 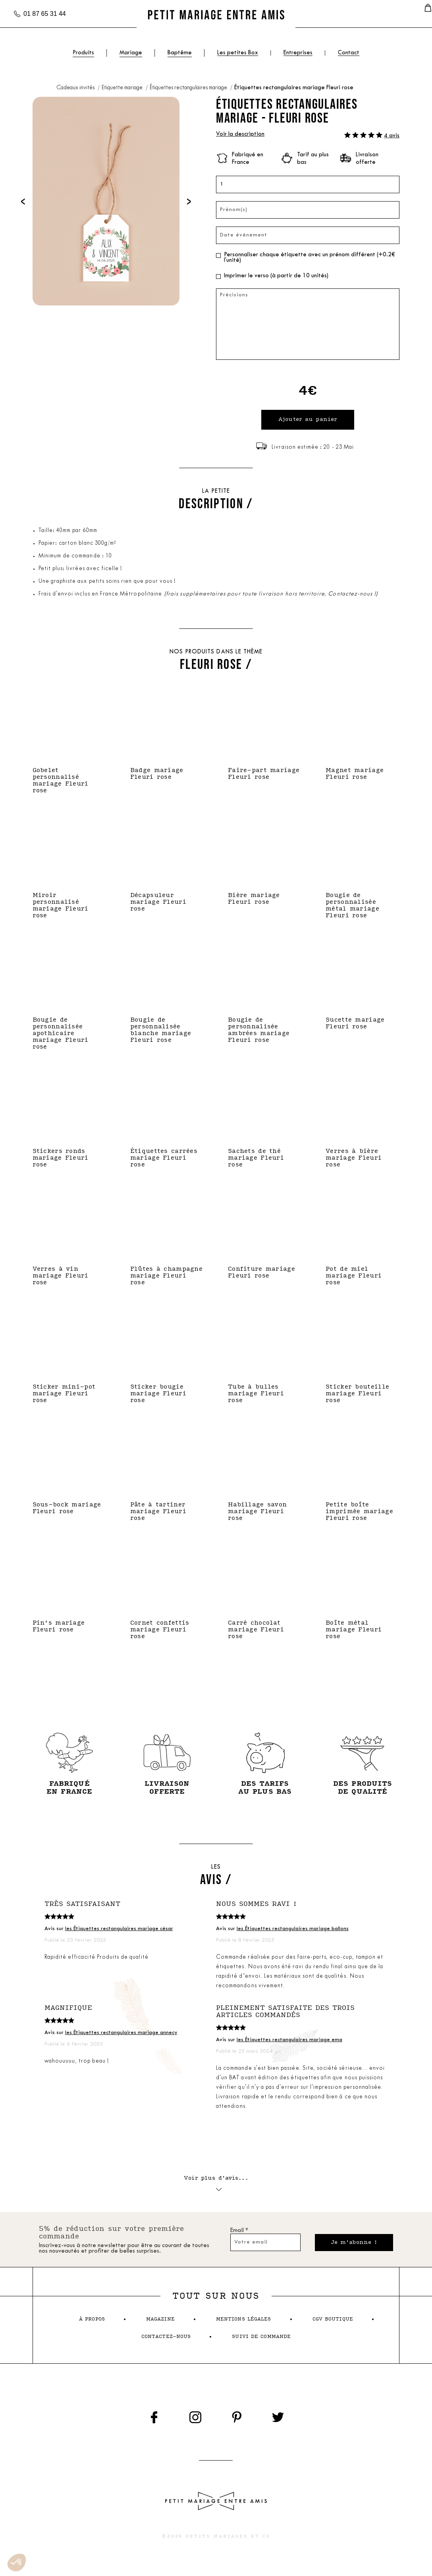 I want to click on Voir plus d'avis..., so click(x=216, y=2185).